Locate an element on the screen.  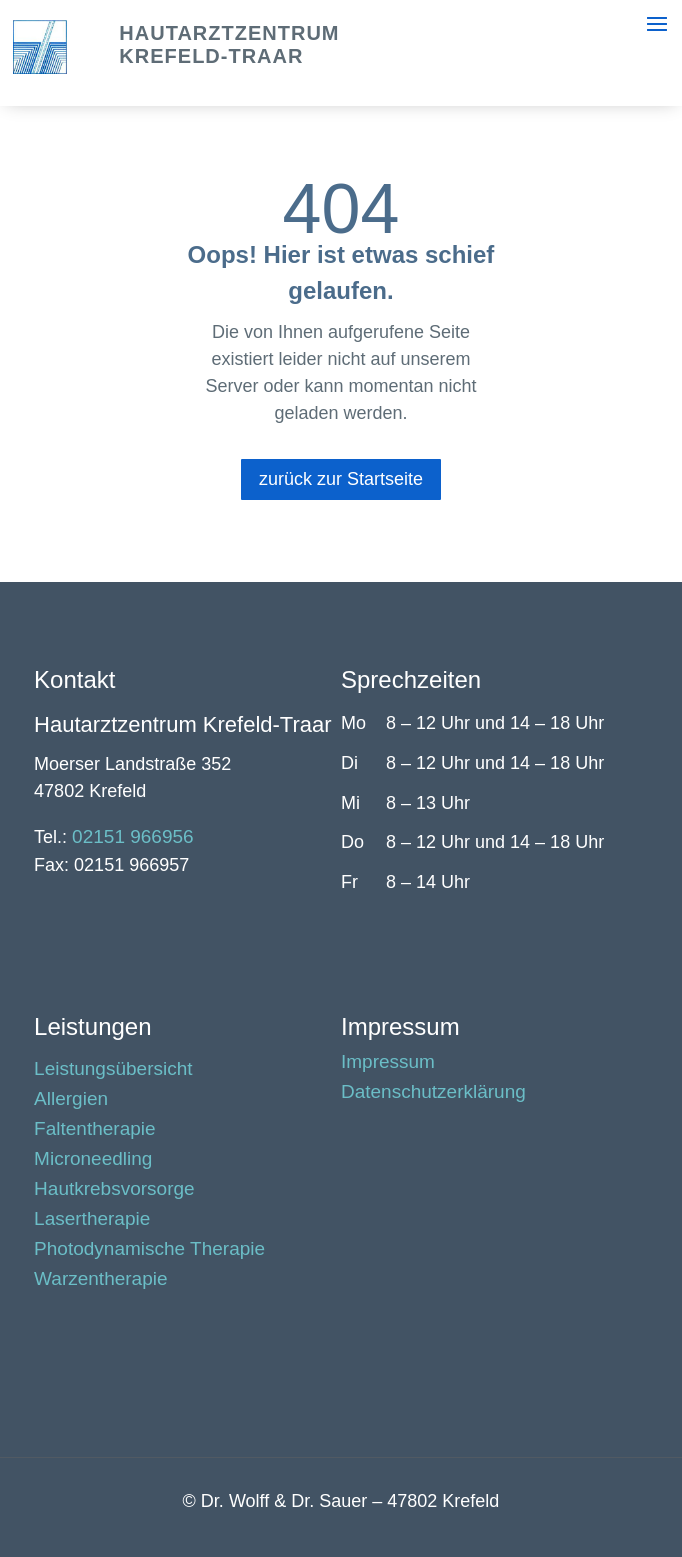
Lasertherapie [link] is located at coordinates (92, 1220).